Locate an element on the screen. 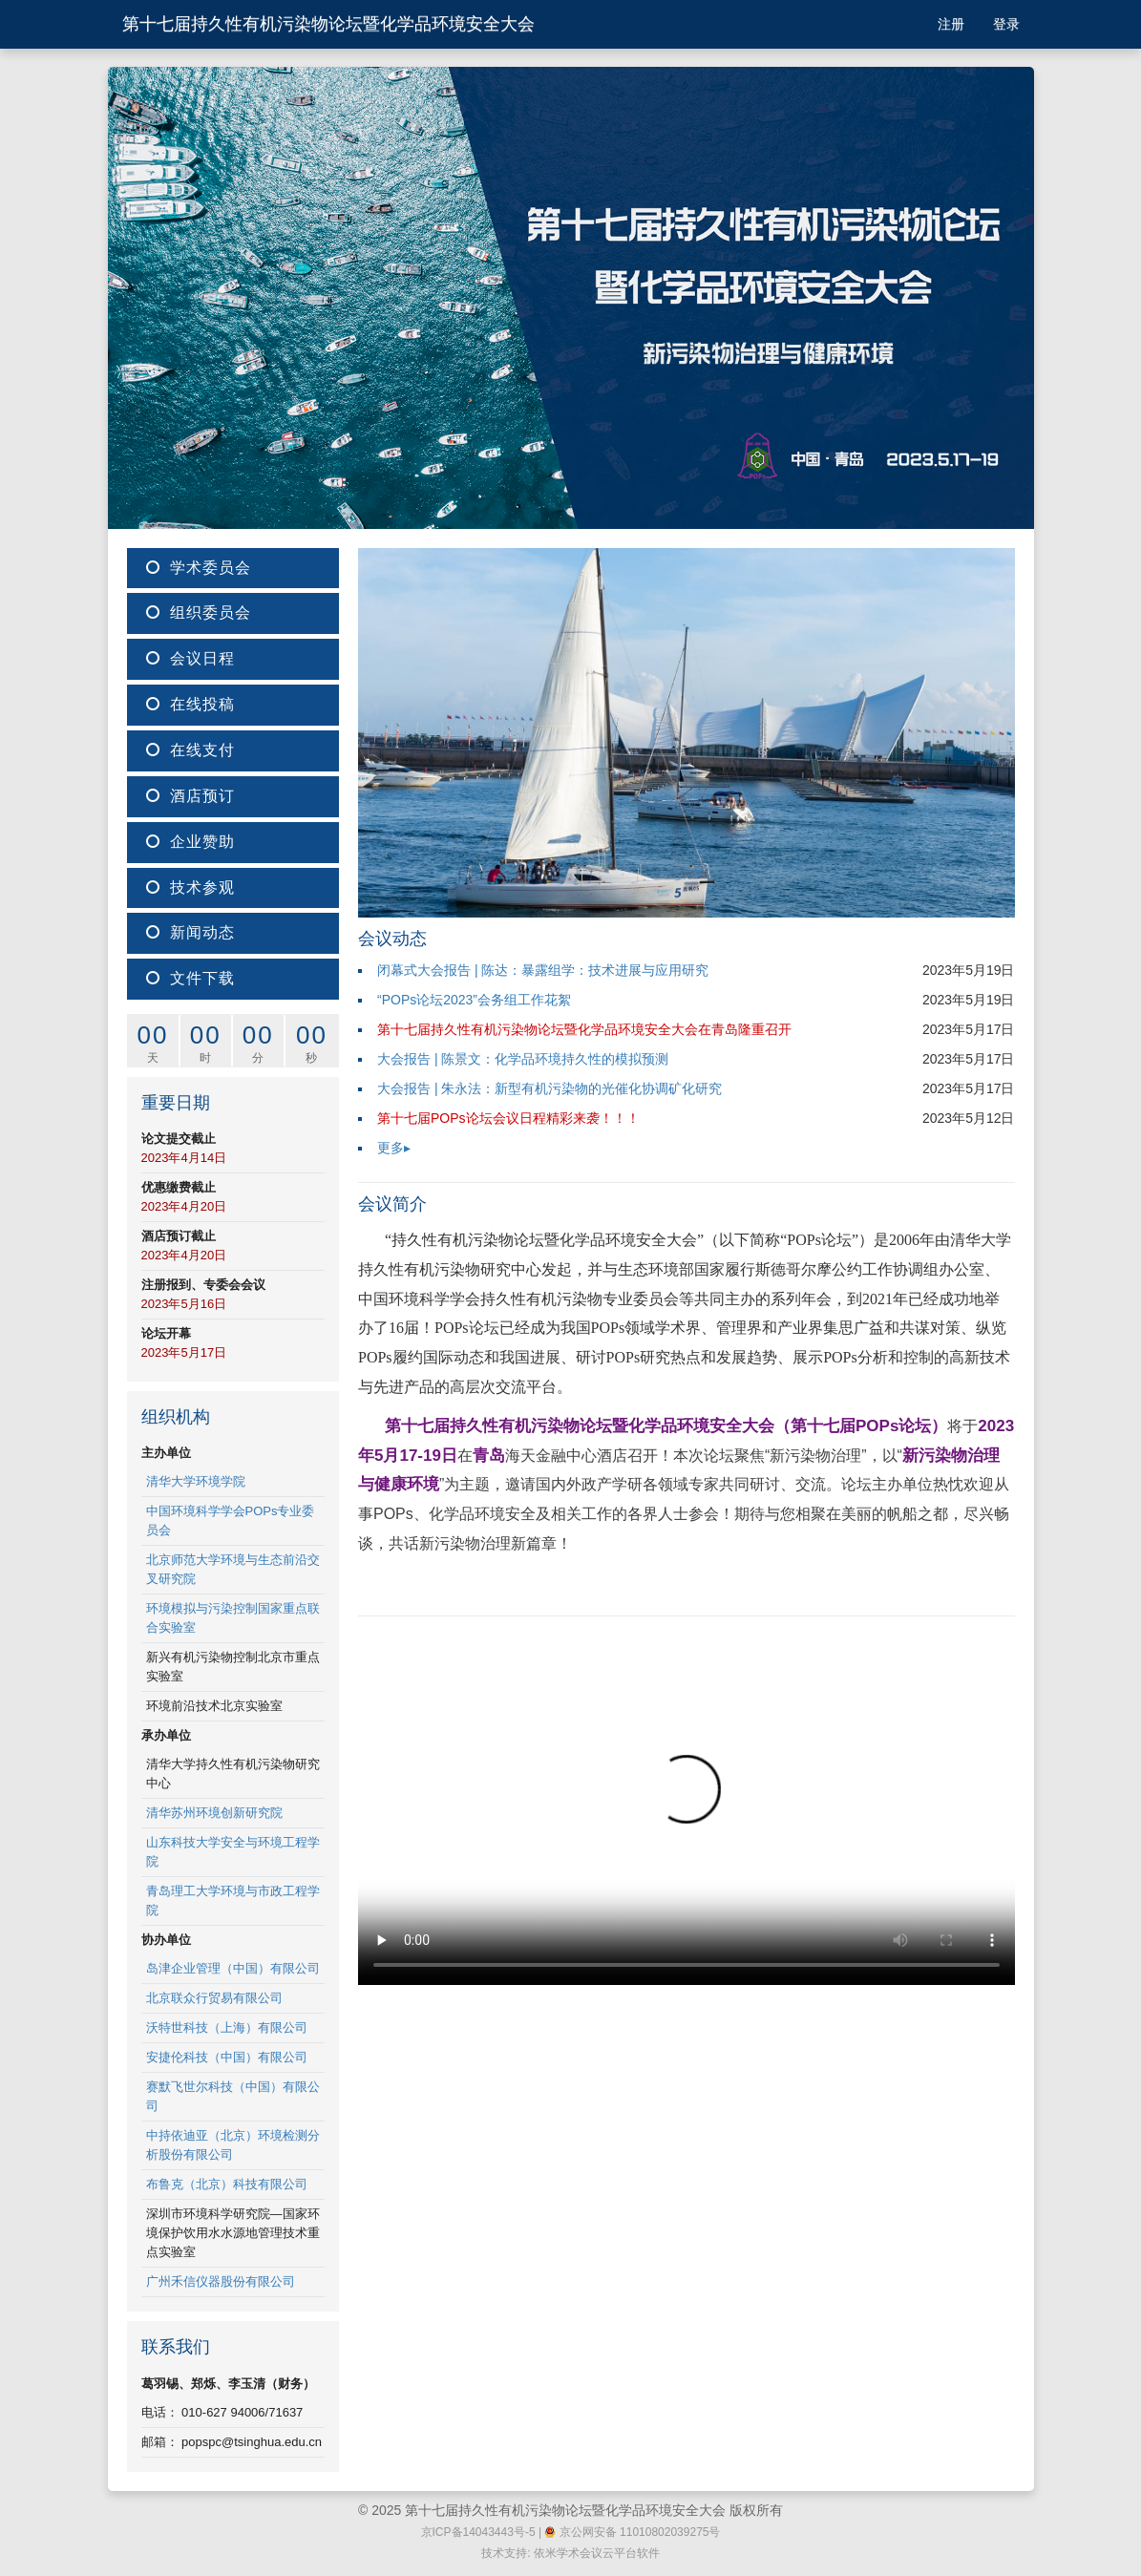 This screenshot has height=2576, width=1141. 技术参观 is located at coordinates (190, 887).